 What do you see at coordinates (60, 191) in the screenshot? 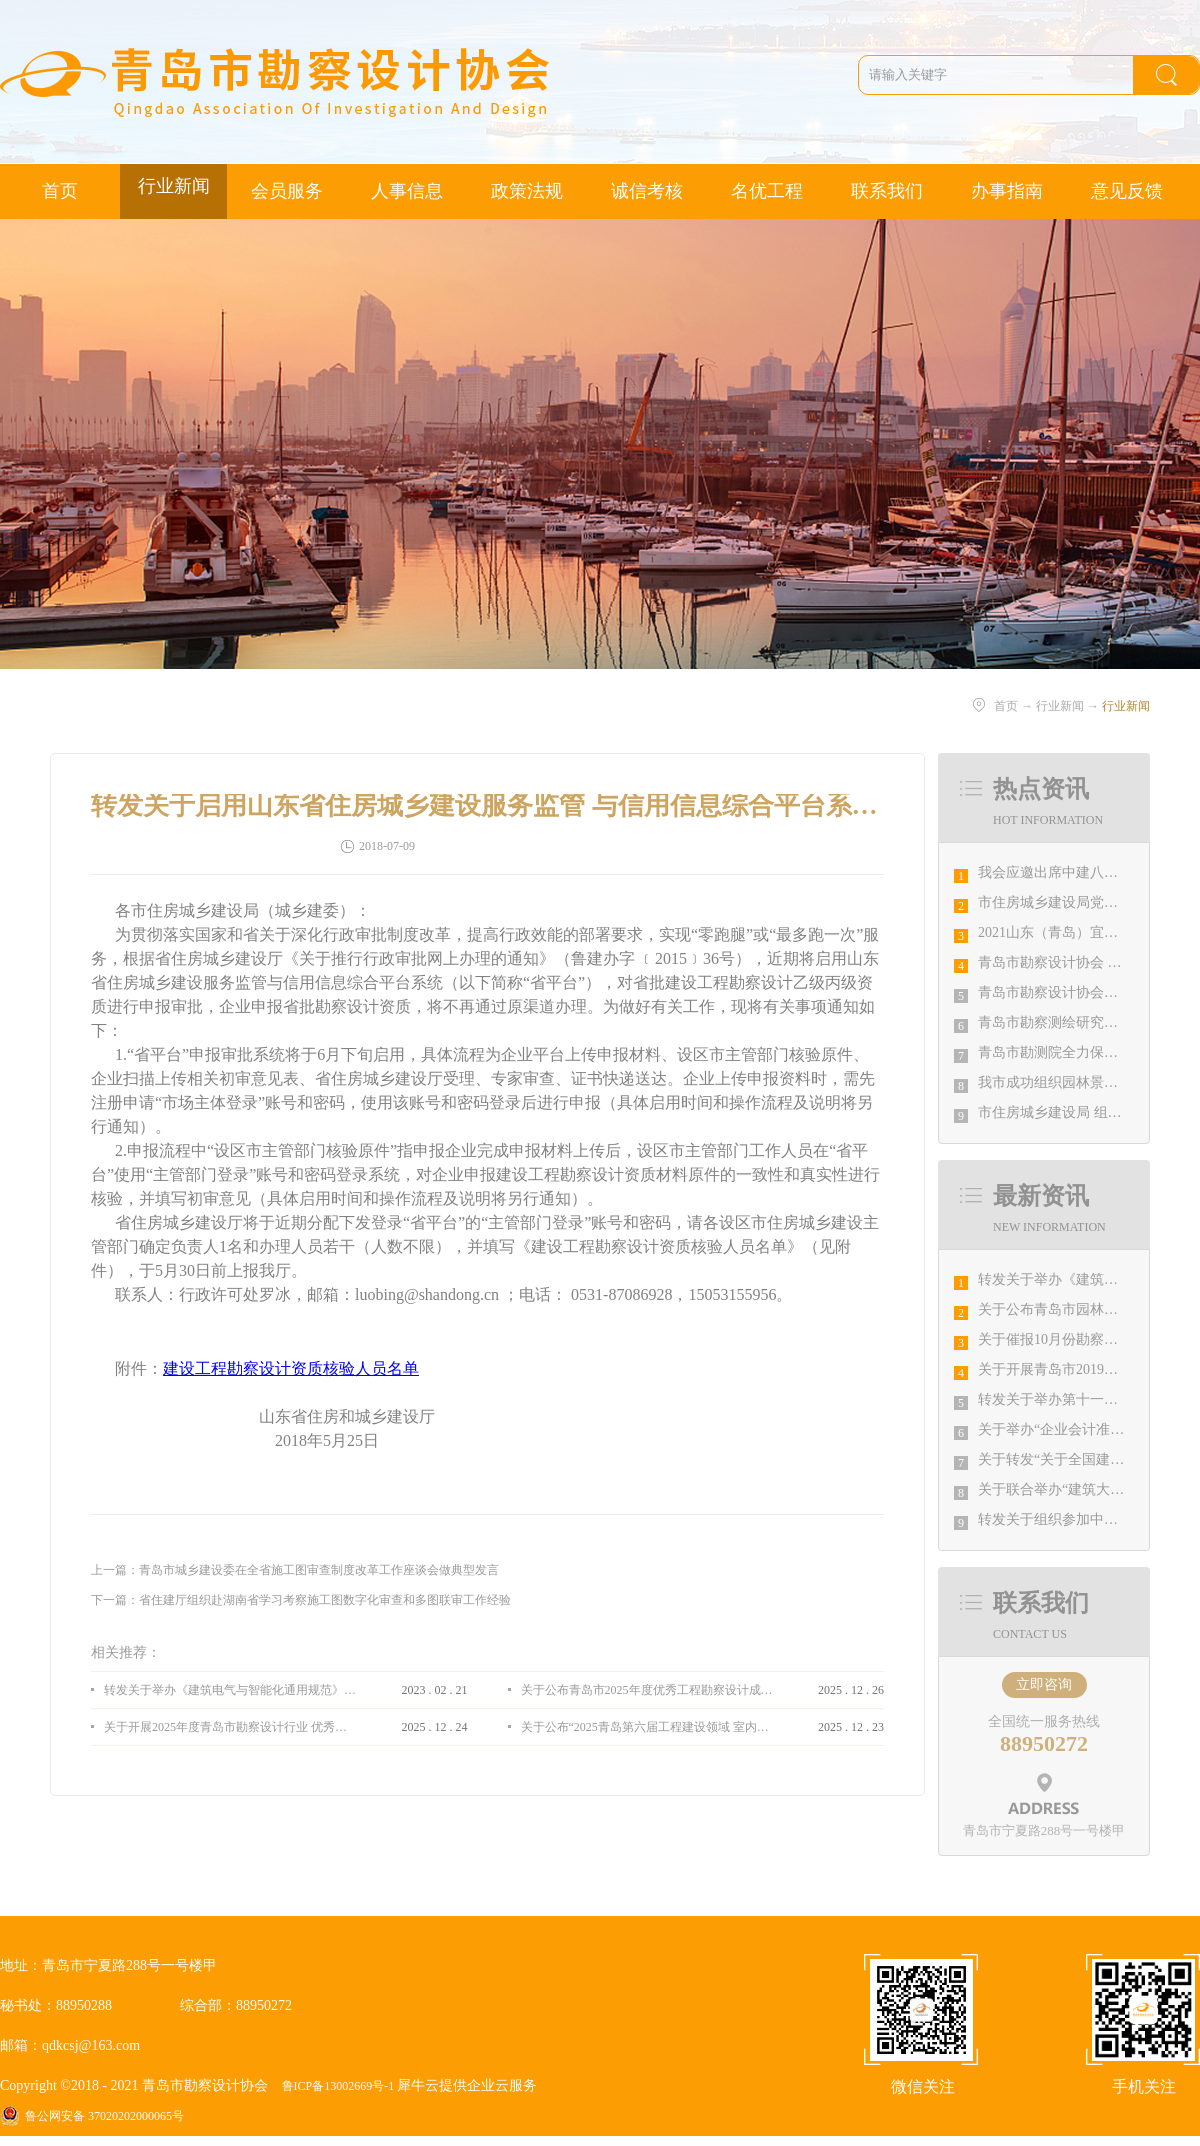
I see `首页` at bounding box center [60, 191].